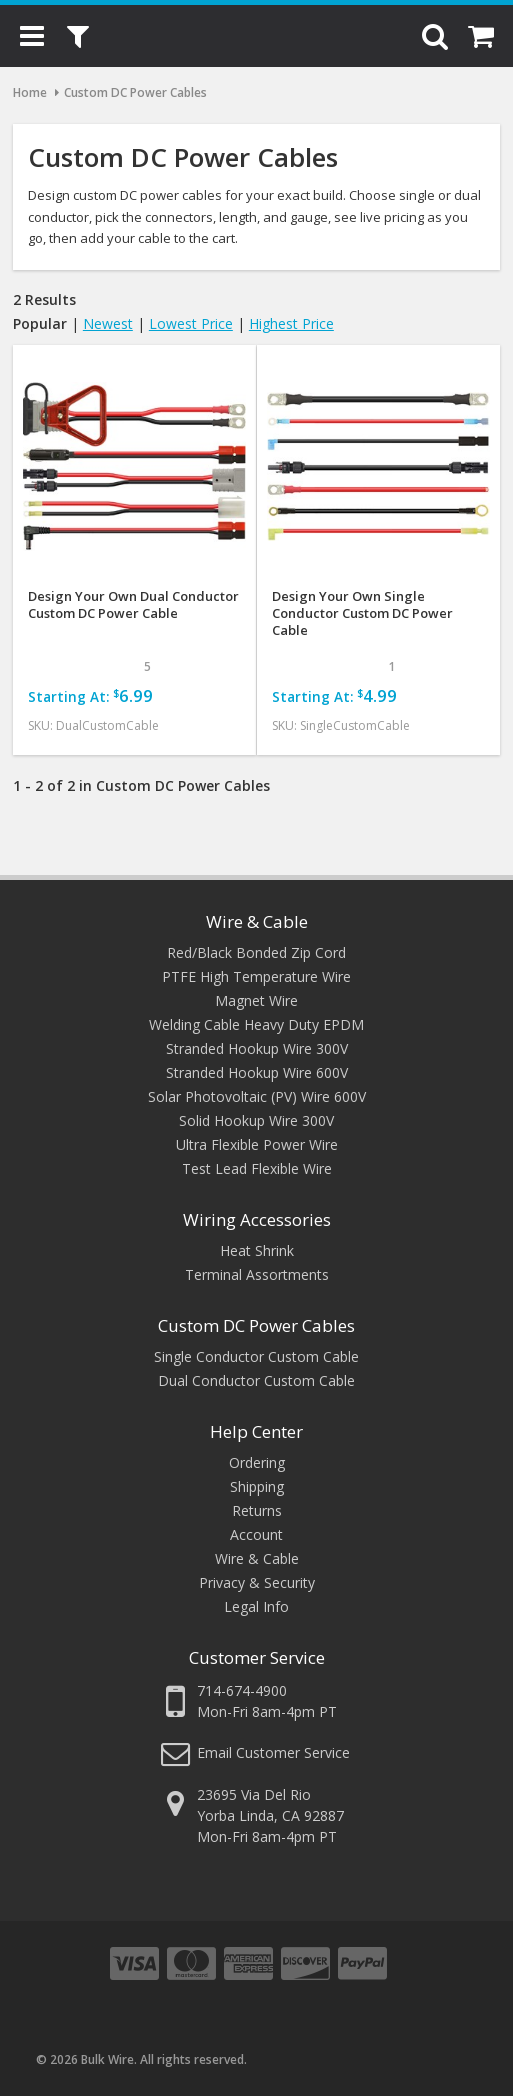 This screenshot has width=513, height=2096. What do you see at coordinates (257, 1219) in the screenshot?
I see `Wiring Accessories` at bounding box center [257, 1219].